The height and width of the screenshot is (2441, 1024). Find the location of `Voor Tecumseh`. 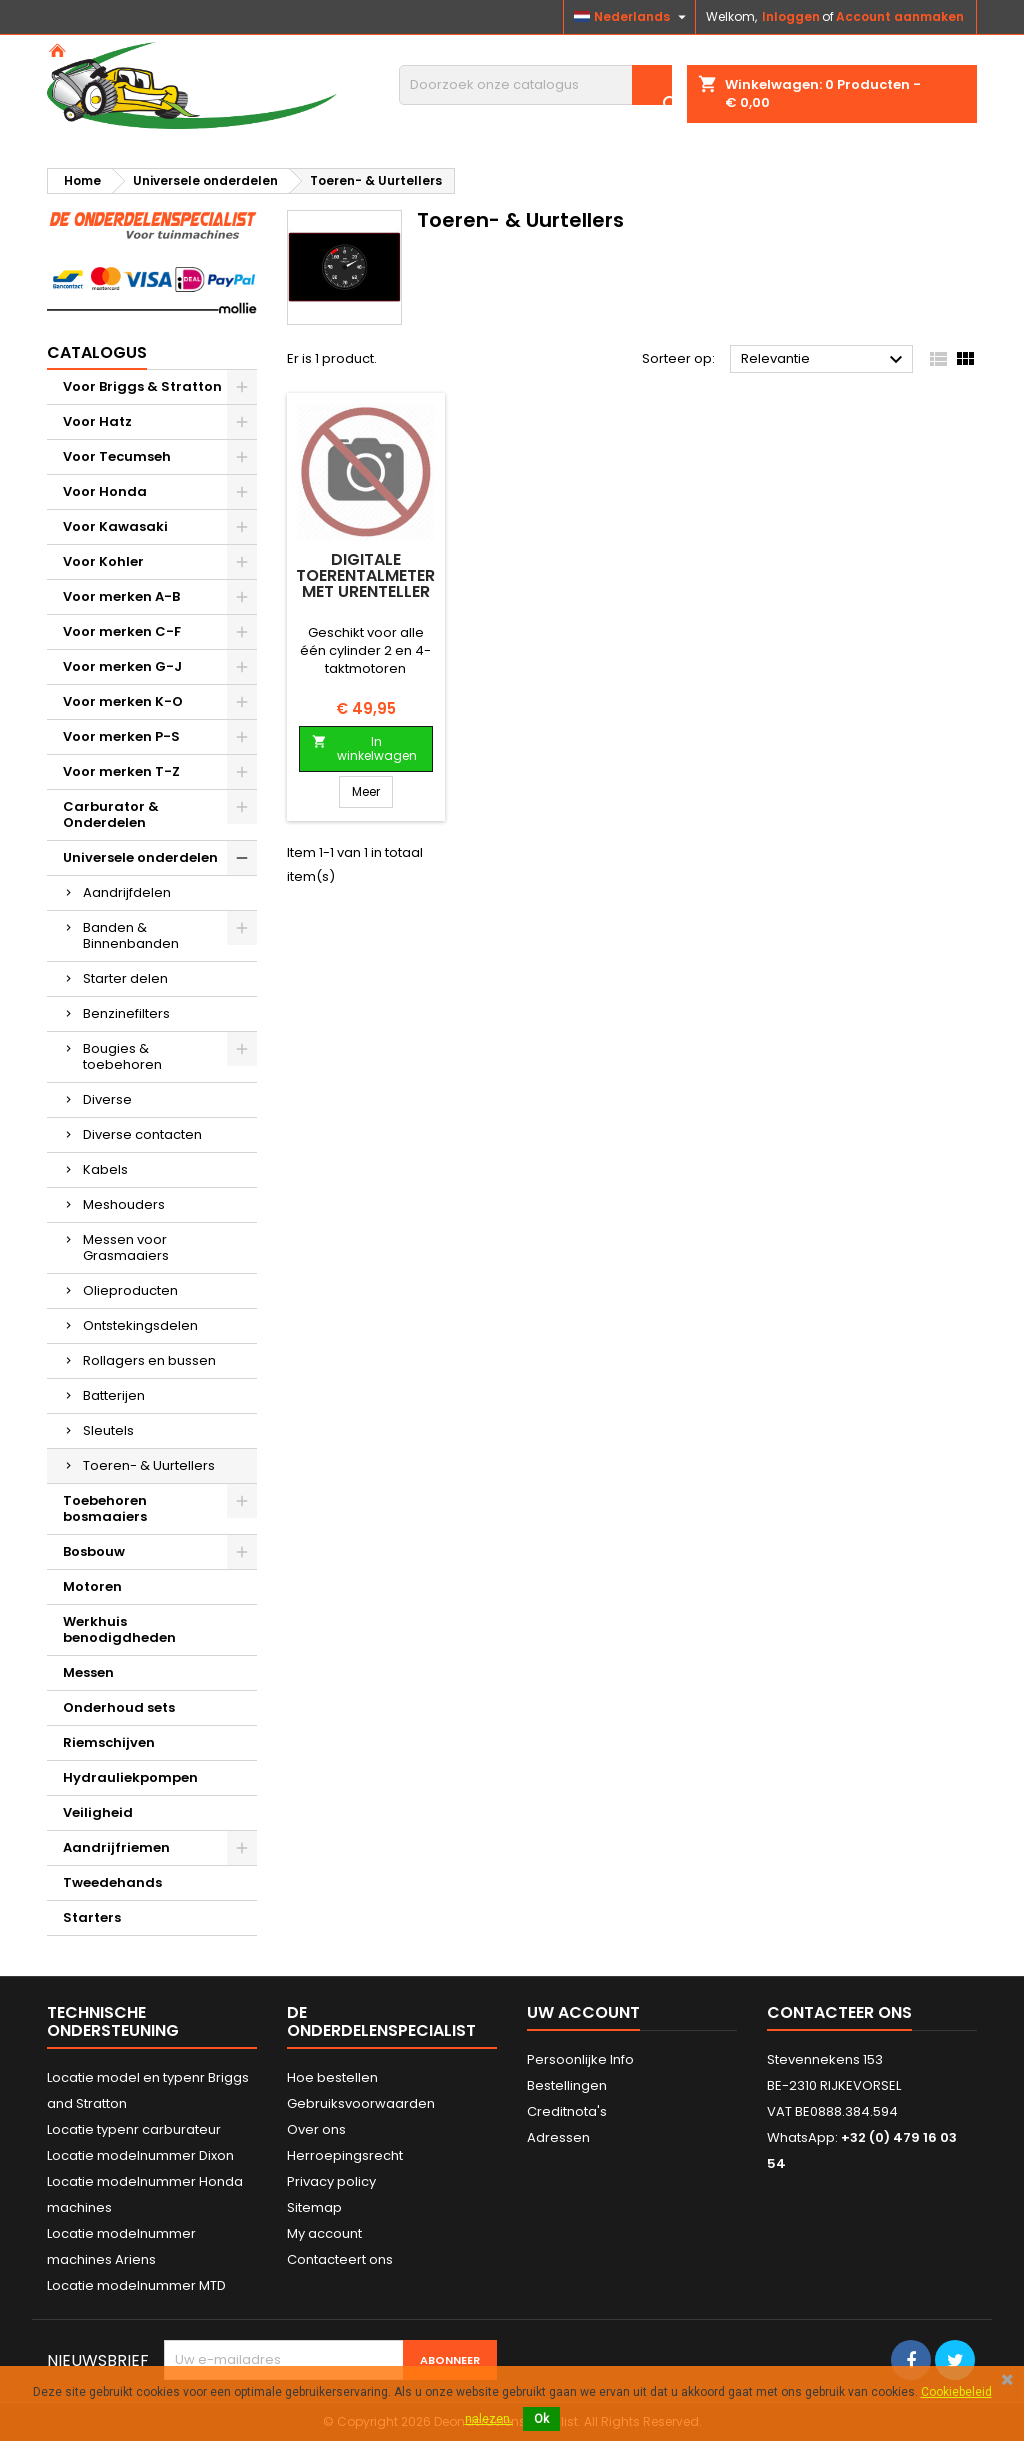

Voor Tecumseh is located at coordinates (117, 456).